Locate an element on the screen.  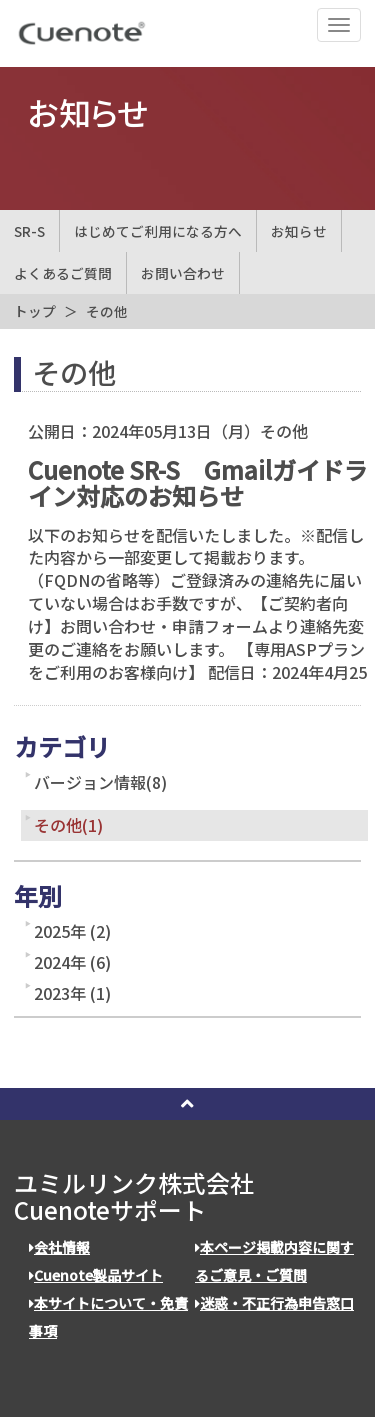
よくあるご質問 is located at coordinates (63, 273).